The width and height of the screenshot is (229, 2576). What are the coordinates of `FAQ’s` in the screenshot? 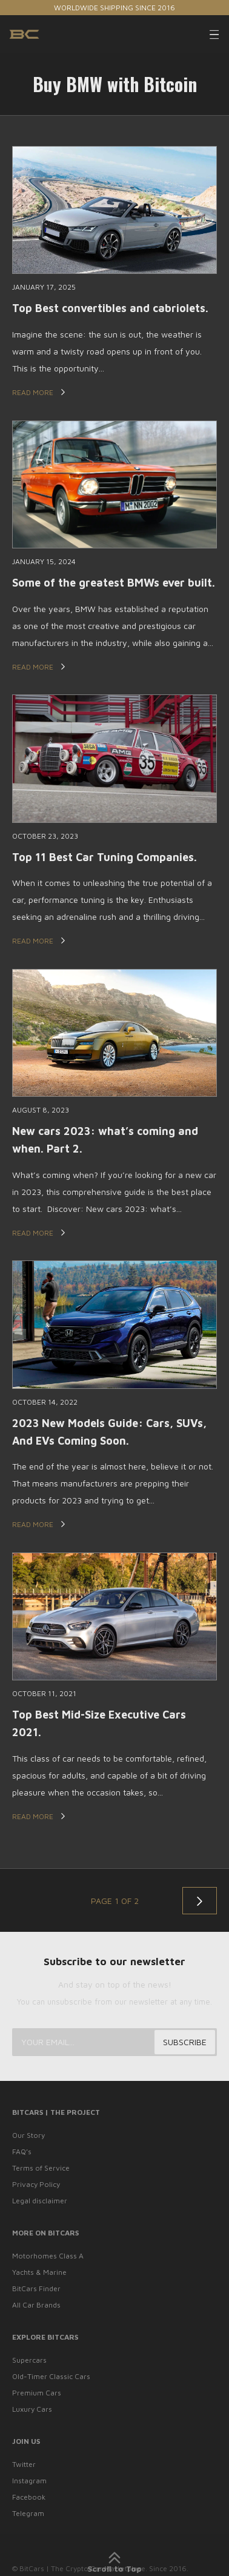 It's located at (22, 2151).